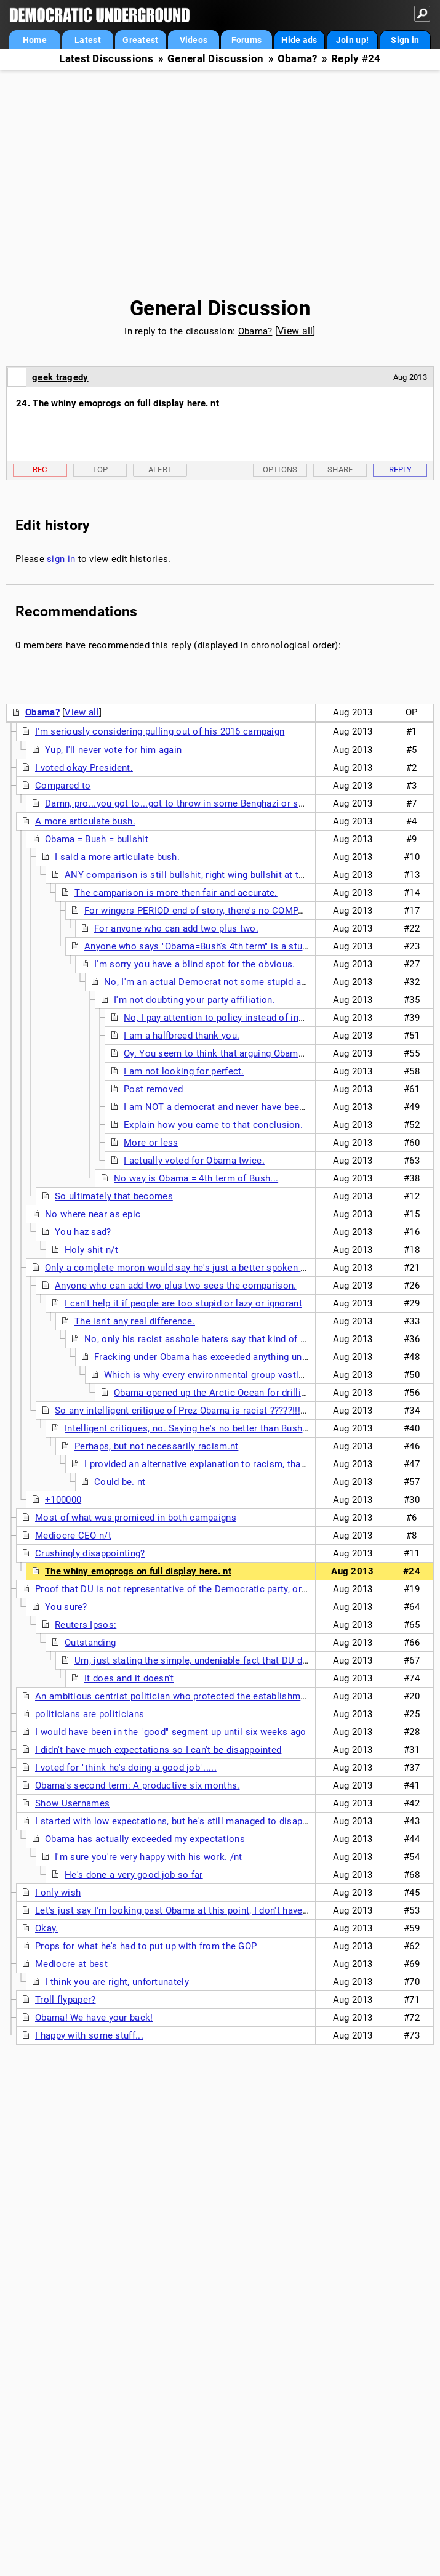  I want to click on Mediocre at best, so click(71, 1964).